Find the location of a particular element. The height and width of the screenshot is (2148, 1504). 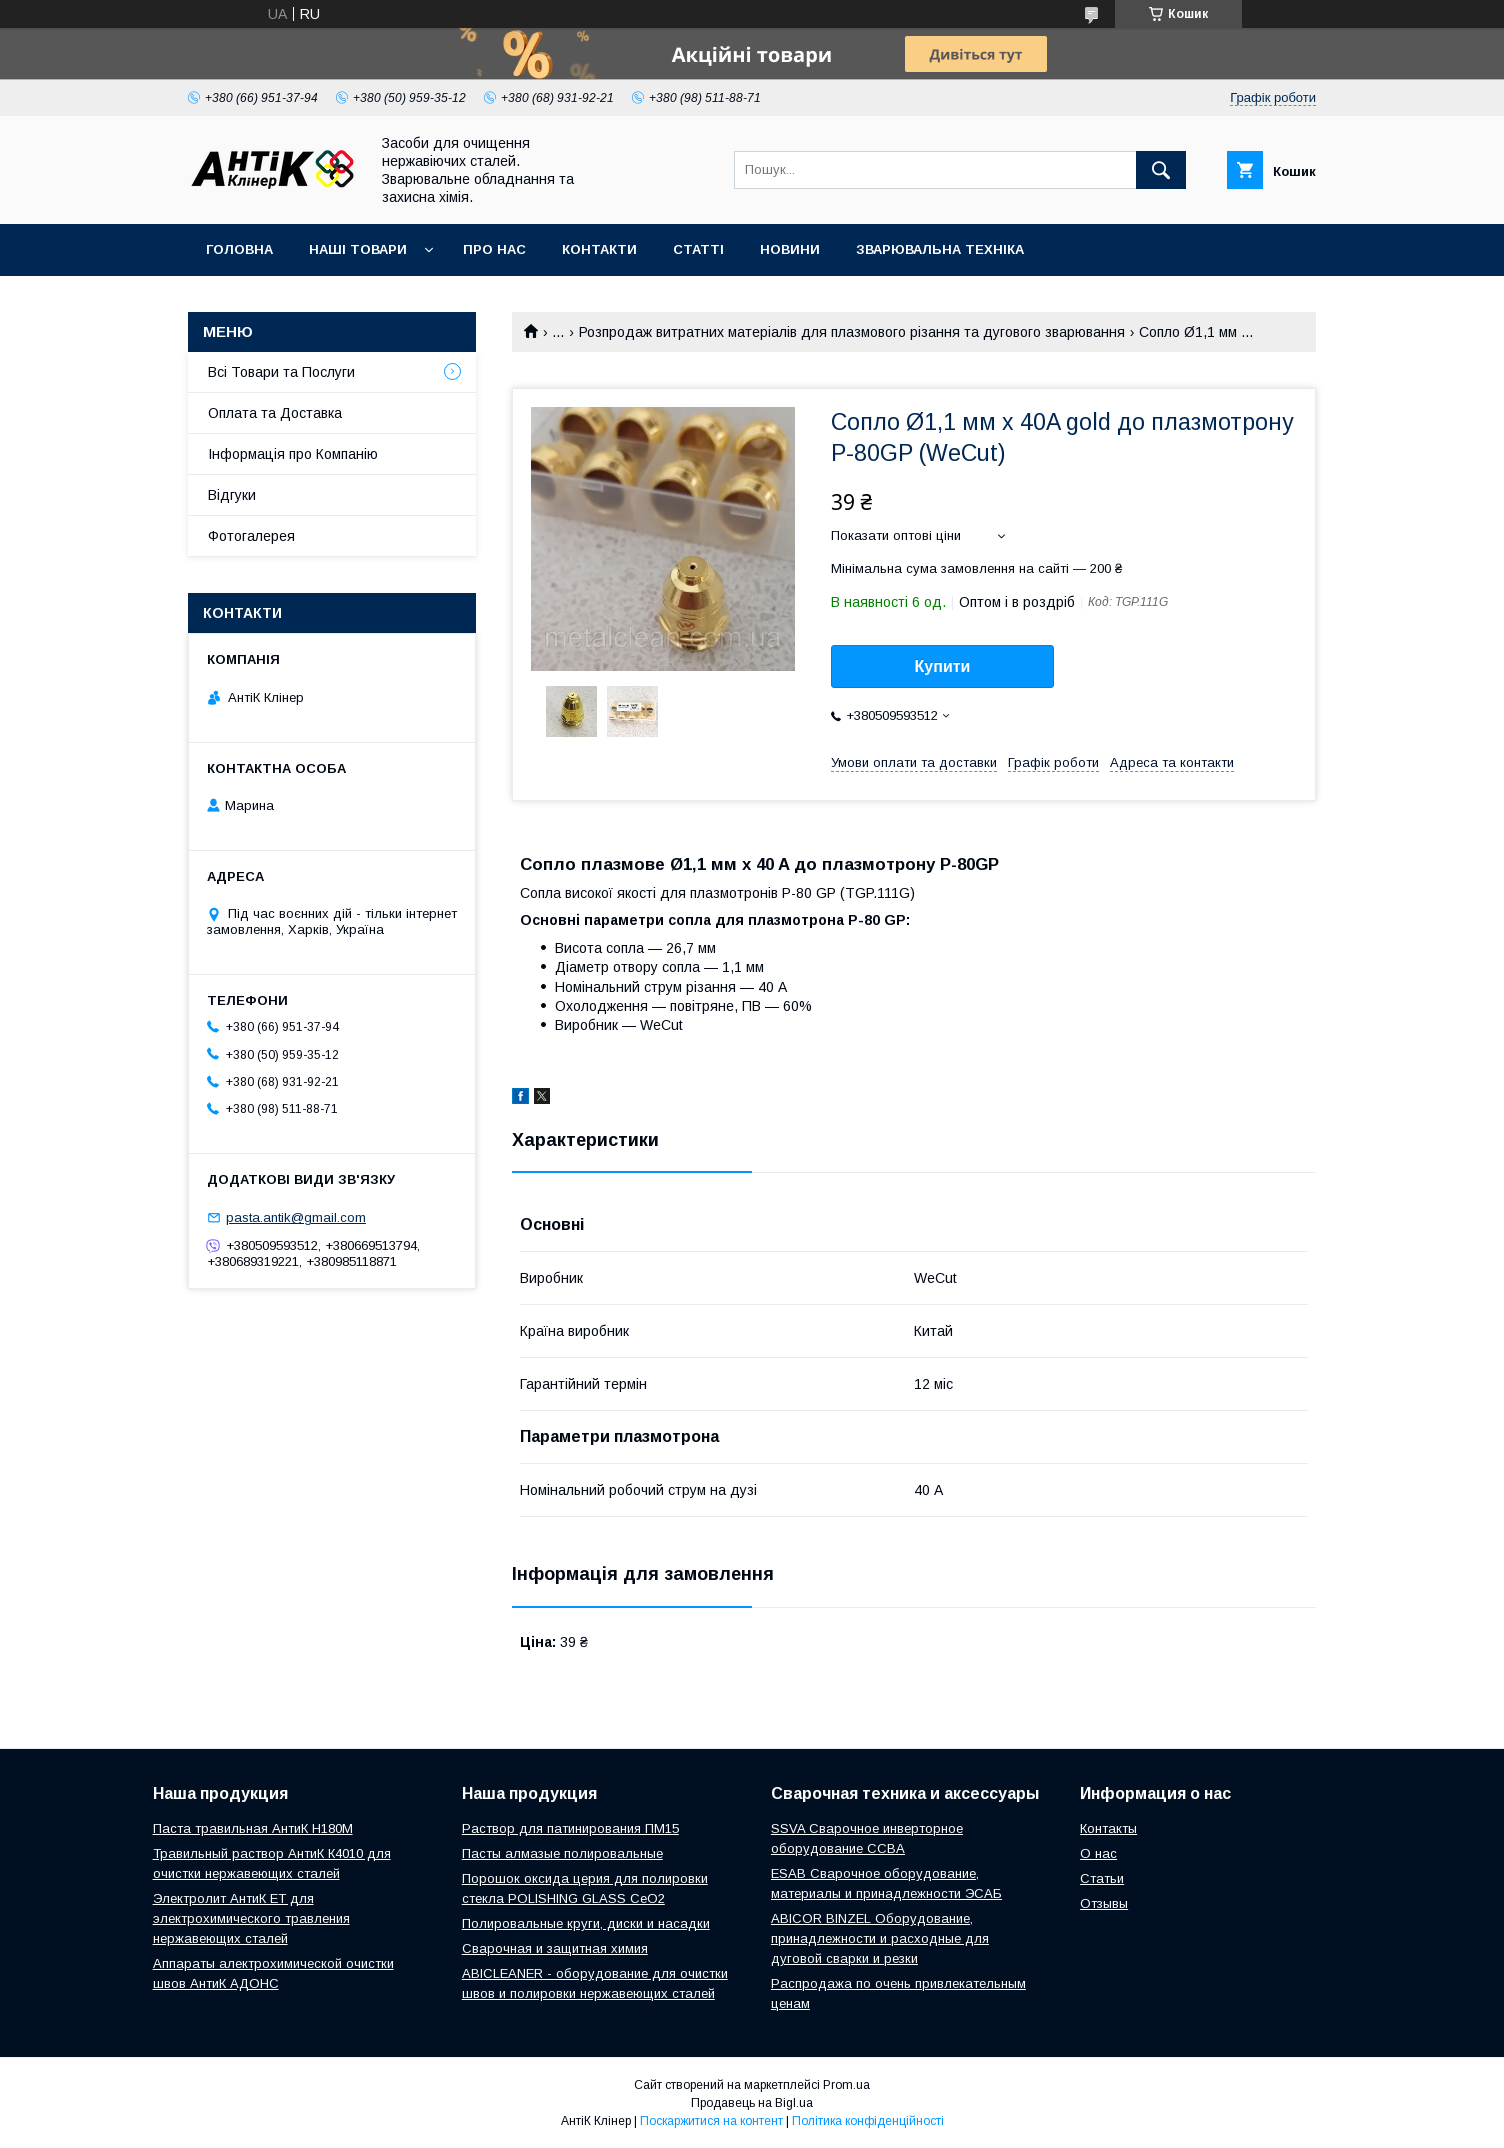

ABICOR BINZEL Оборудование, принадлежности и расходные для дуговой сварки и резки is located at coordinates (880, 1938).